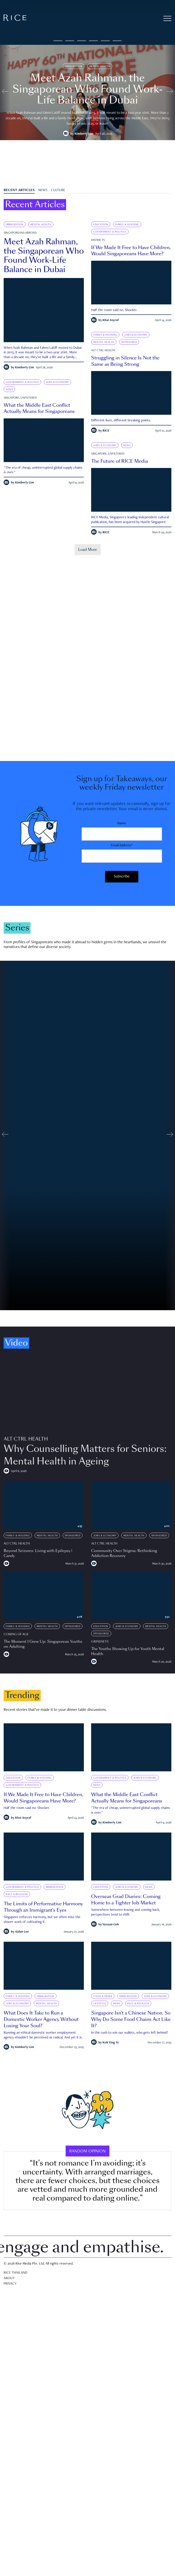  What do you see at coordinates (111, 320) in the screenshot?
I see `Khai Asyraf` at bounding box center [111, 320].